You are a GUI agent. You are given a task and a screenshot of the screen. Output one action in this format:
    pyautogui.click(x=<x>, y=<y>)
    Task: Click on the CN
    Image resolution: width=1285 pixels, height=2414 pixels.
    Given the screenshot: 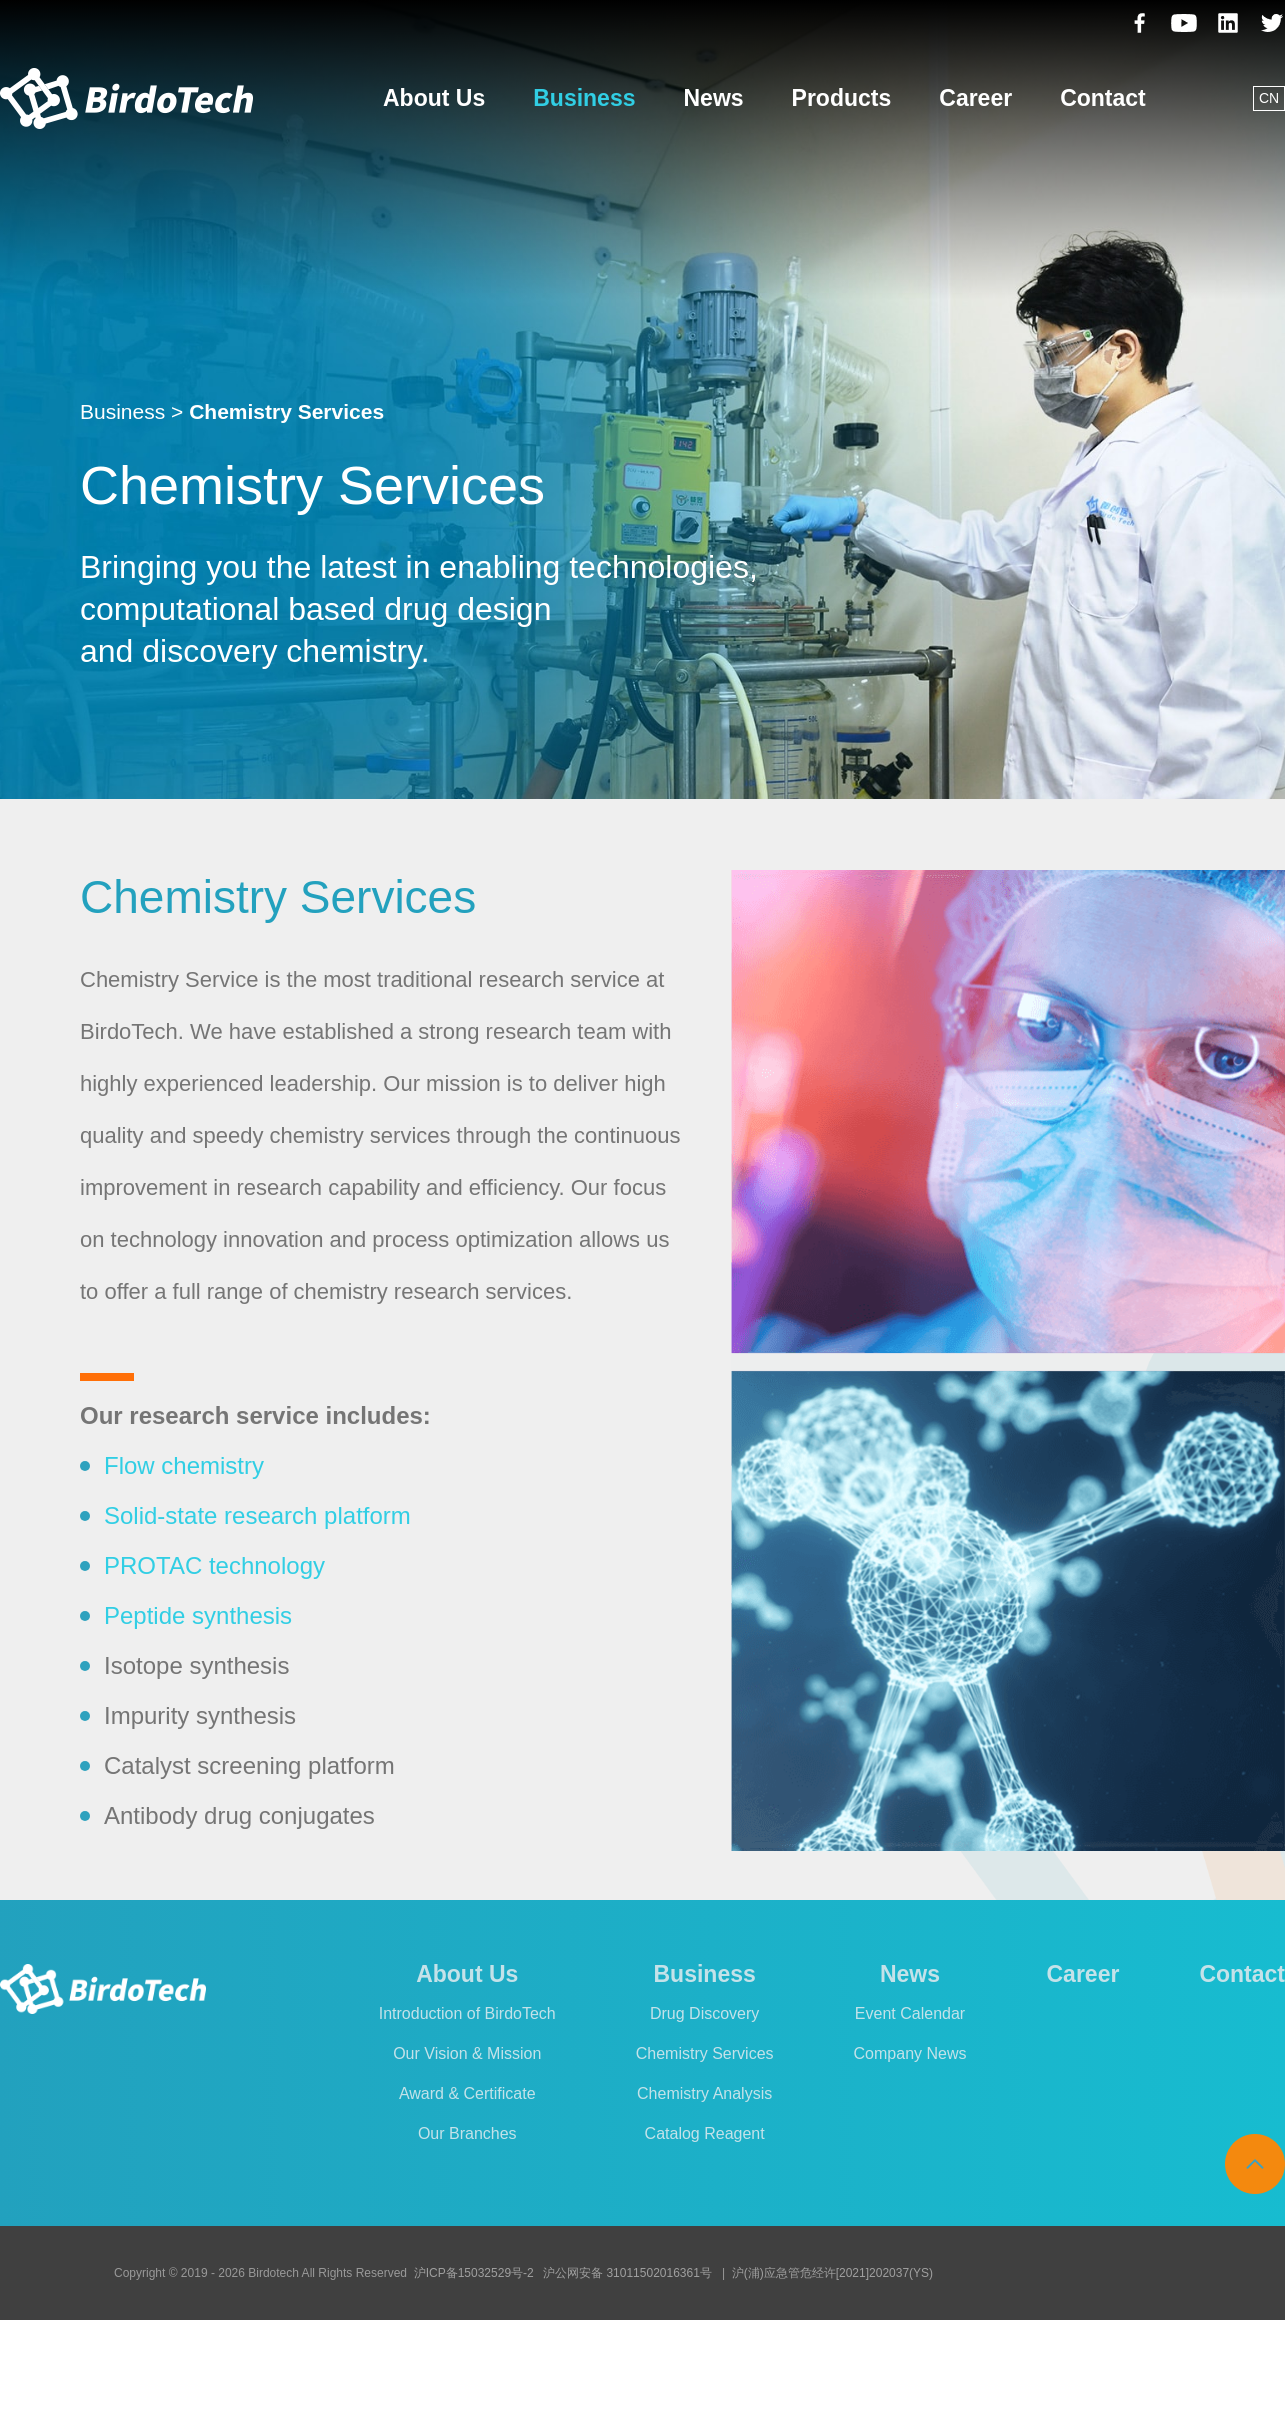 What is the action you would take?
    pyautogui.click(x=1269, y=98)
    